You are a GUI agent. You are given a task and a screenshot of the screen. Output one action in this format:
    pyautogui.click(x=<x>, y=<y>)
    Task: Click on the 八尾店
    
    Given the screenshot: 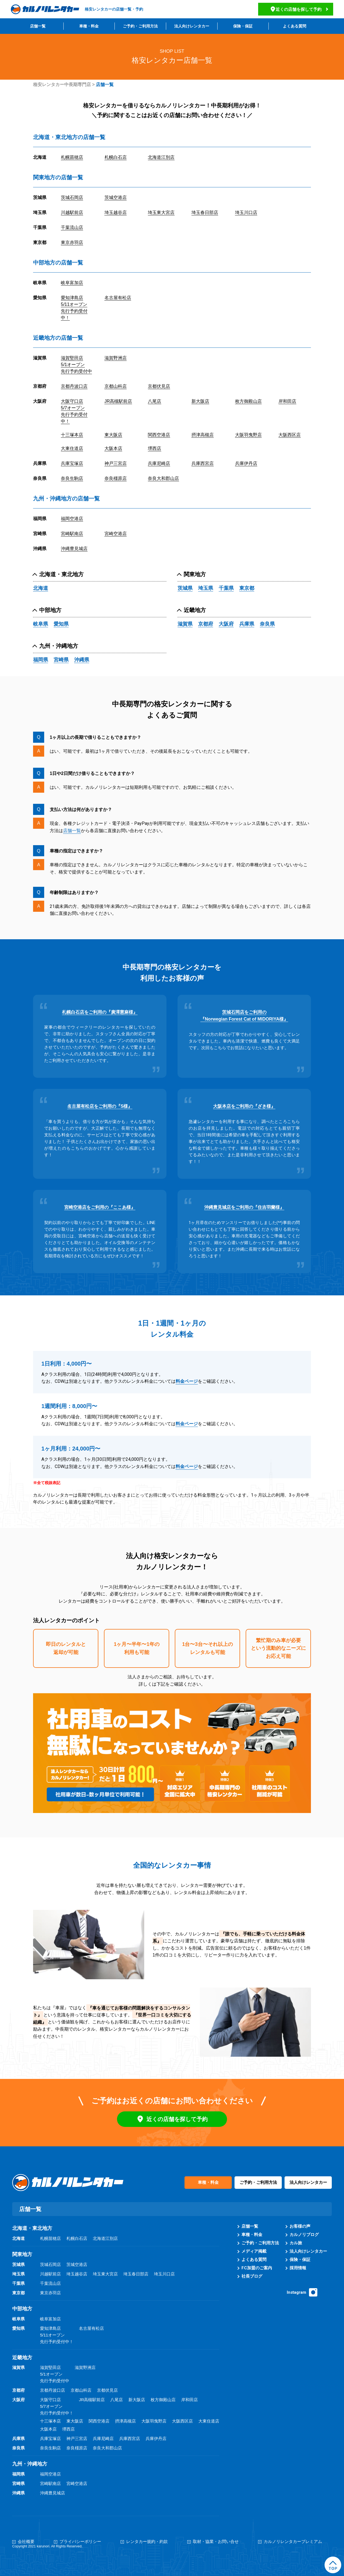 What is the action you would take?
    pyautogui.click(x=154, y=401)
    